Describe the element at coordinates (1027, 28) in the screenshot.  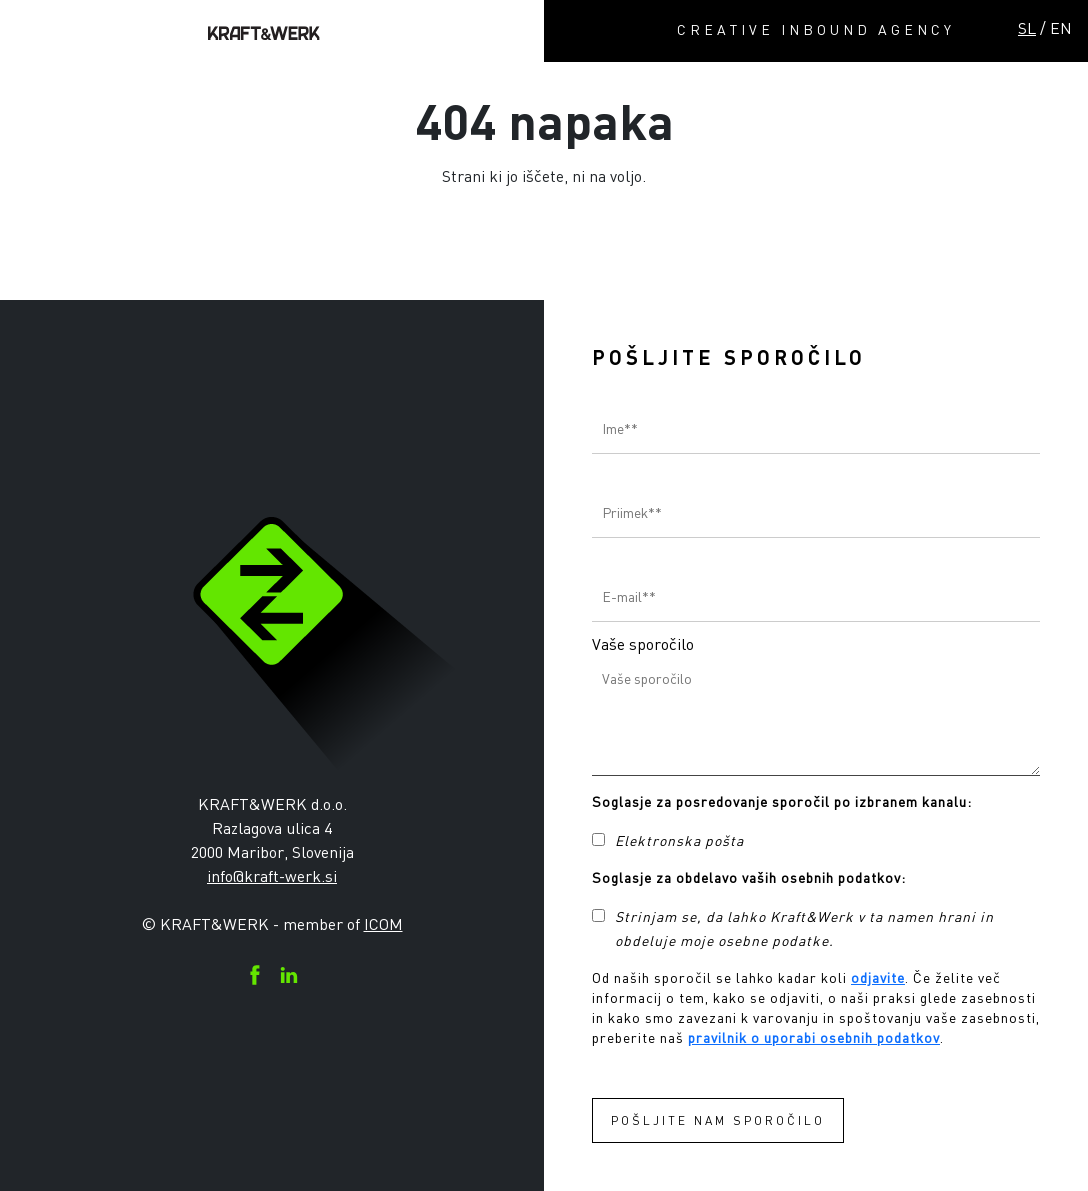
I see `SL` at that location.